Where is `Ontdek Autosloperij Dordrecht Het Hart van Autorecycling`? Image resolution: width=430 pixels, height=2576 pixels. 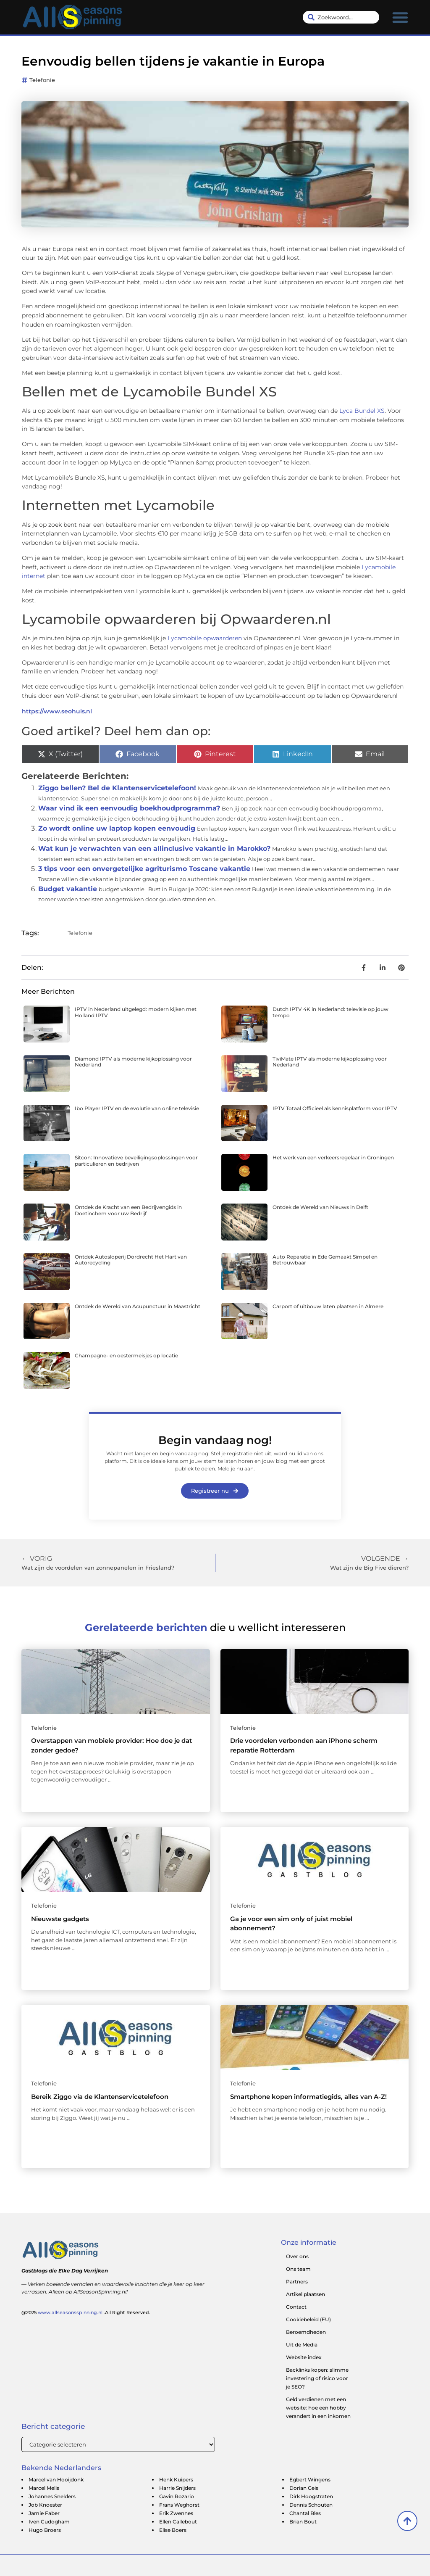 Ontdek Autosloperij Dordrecht Het Hart van Autorecycling is located at coordinates (131, 1260).